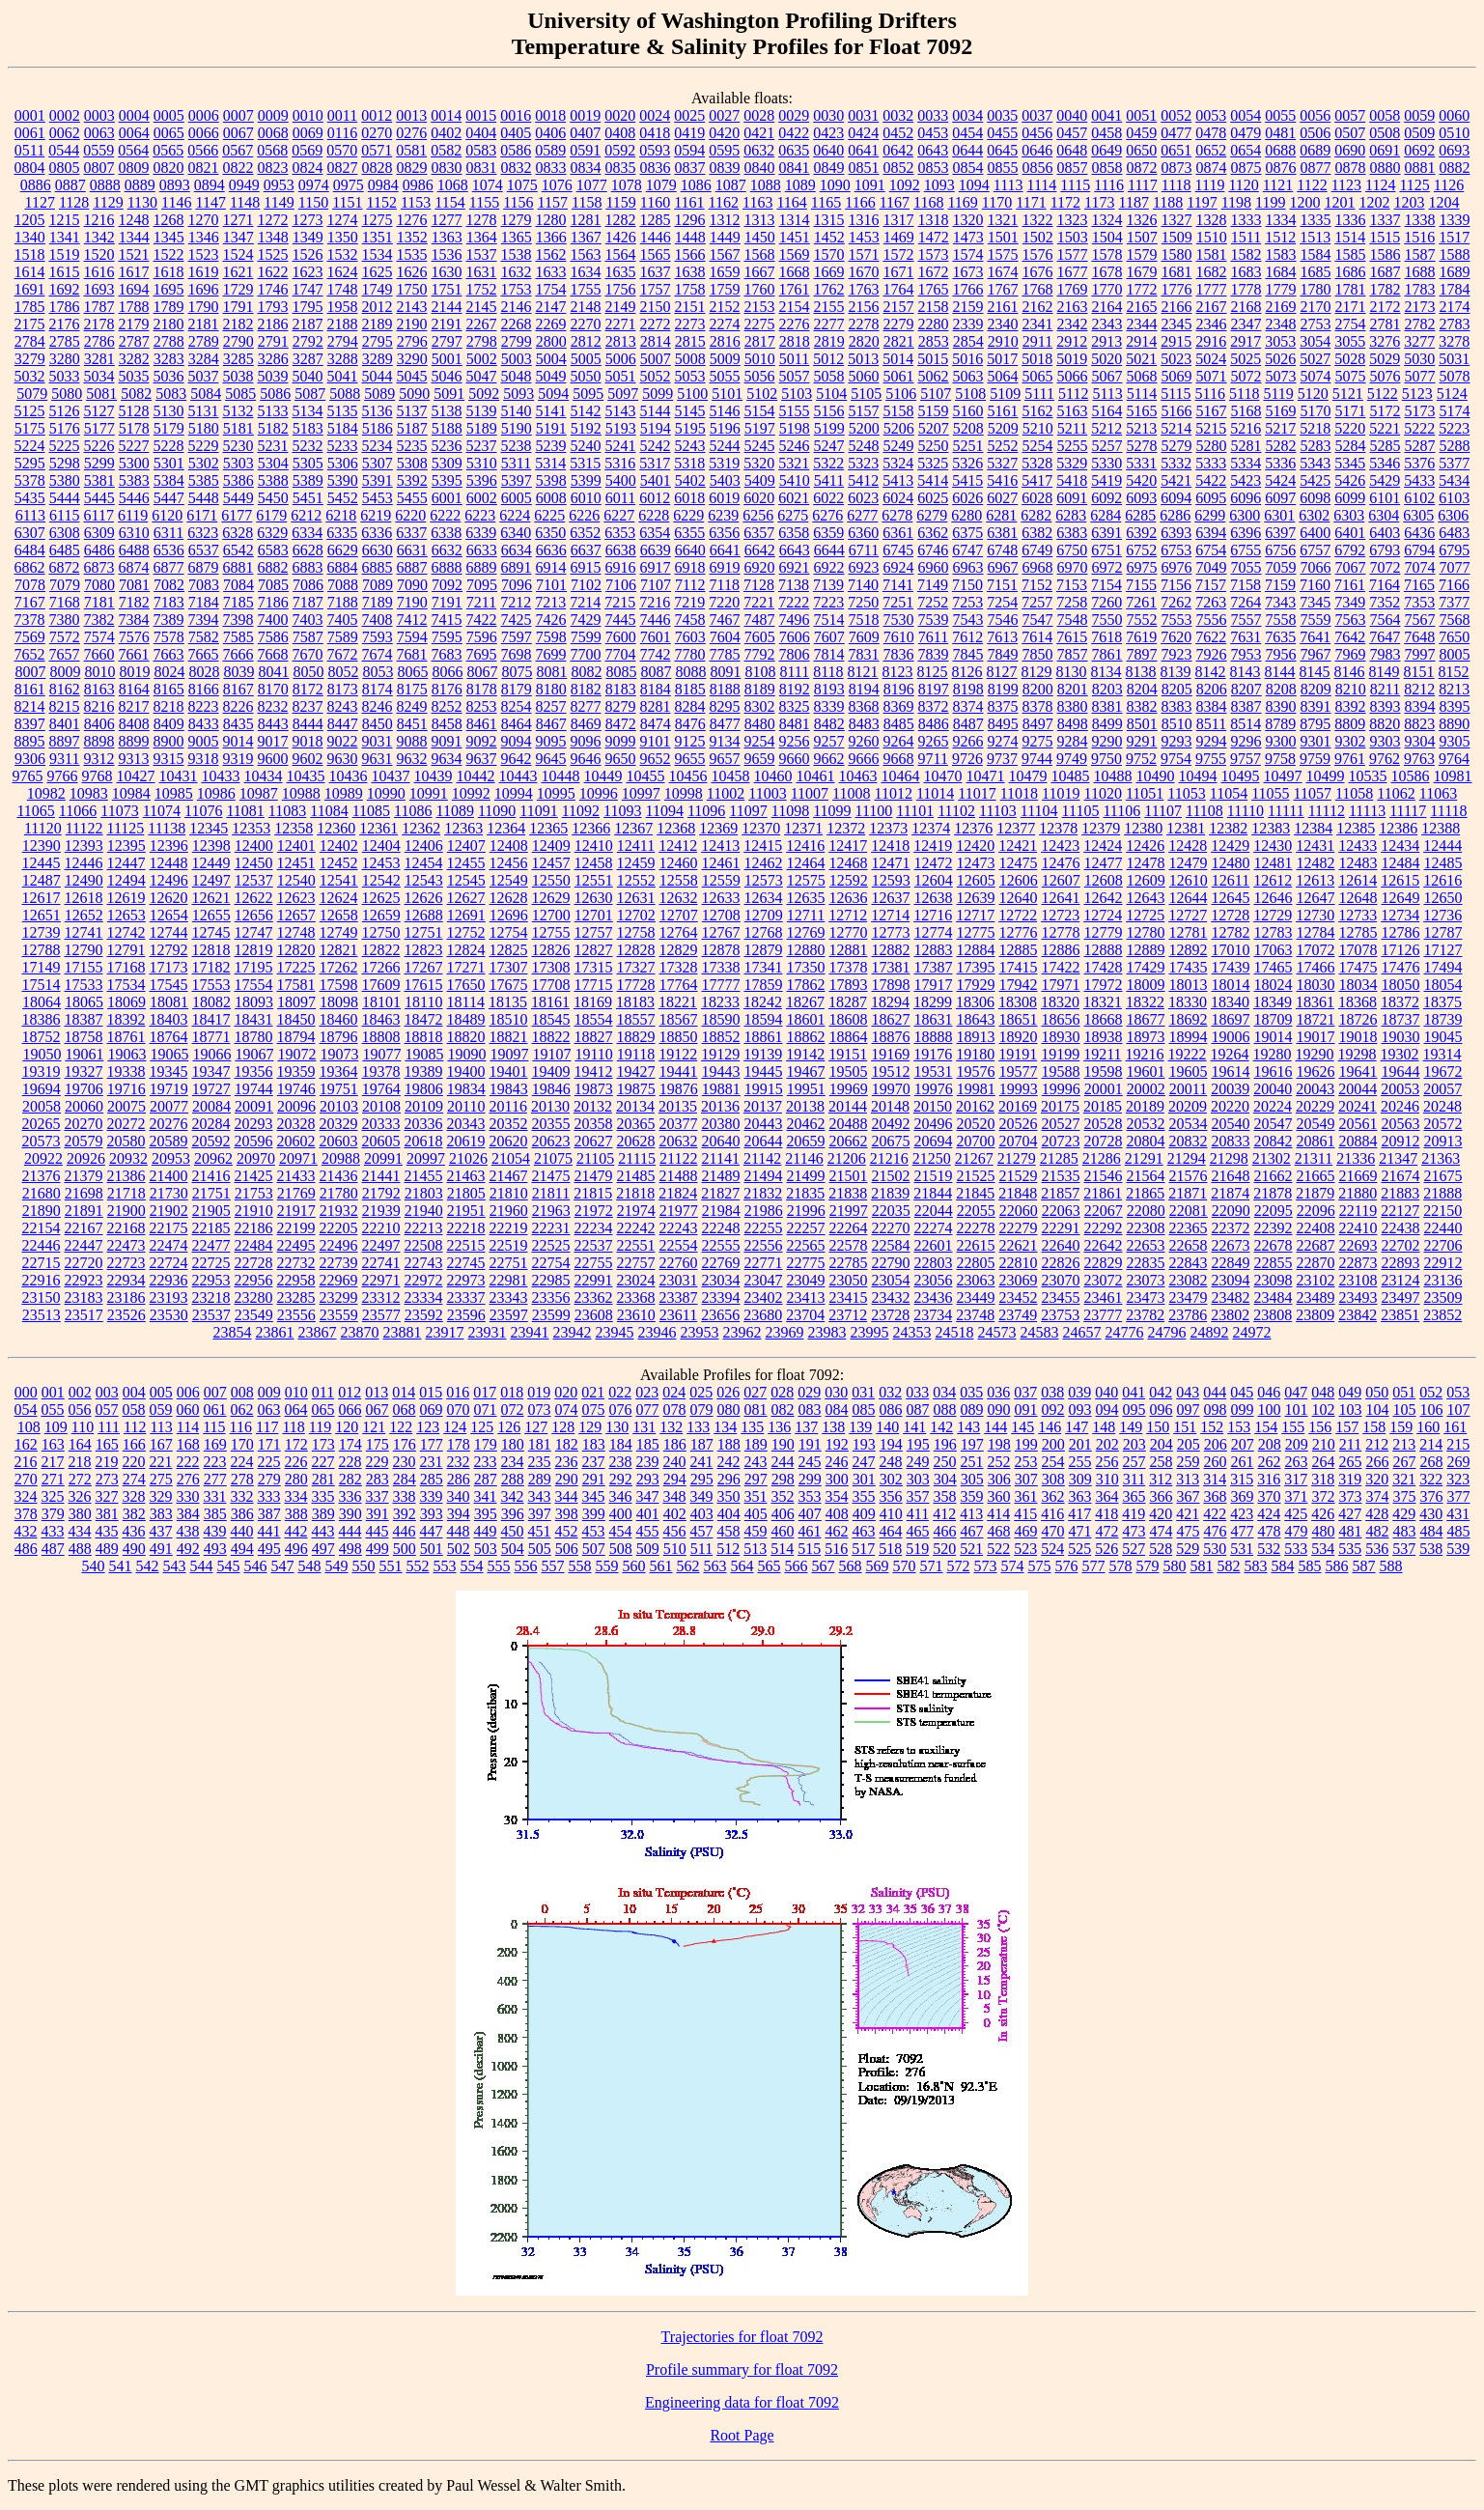 The width and height of the screenshot is (1484, 2510). Describe the element at coordinates (729, 1479) in the screenshot. I see `296` at that location.